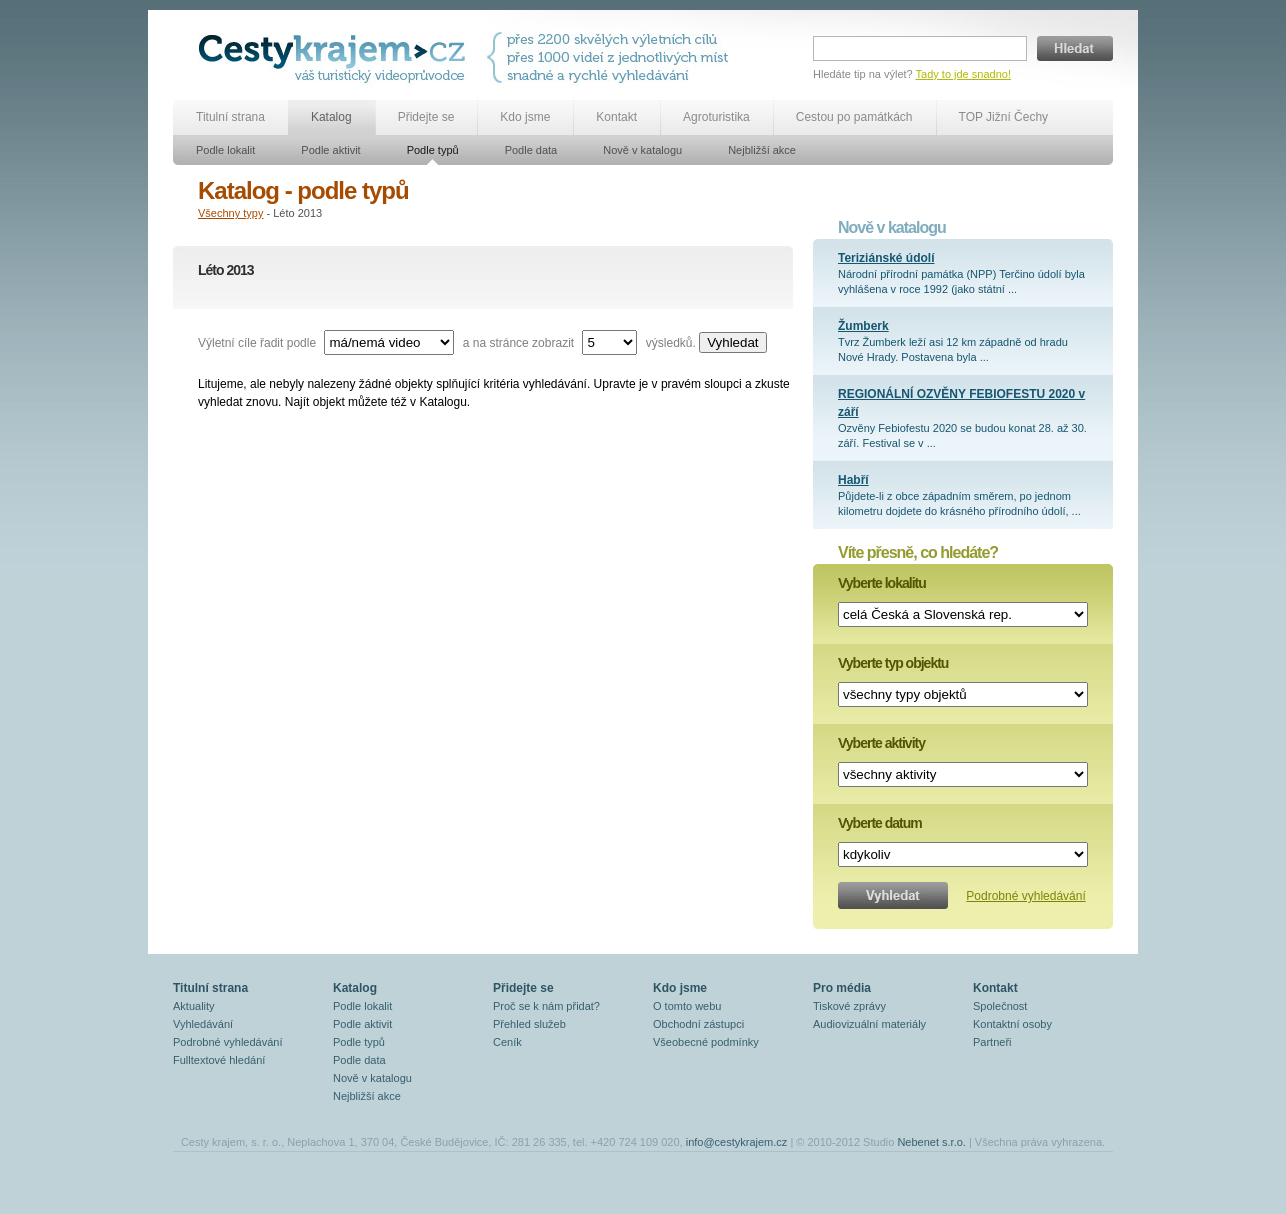 The width and height of the screenshot is (1286, 1214). Describe the element at coordinates (1004, 117) in the screenshot. I see `TOP Jižní Čechy` at that location.